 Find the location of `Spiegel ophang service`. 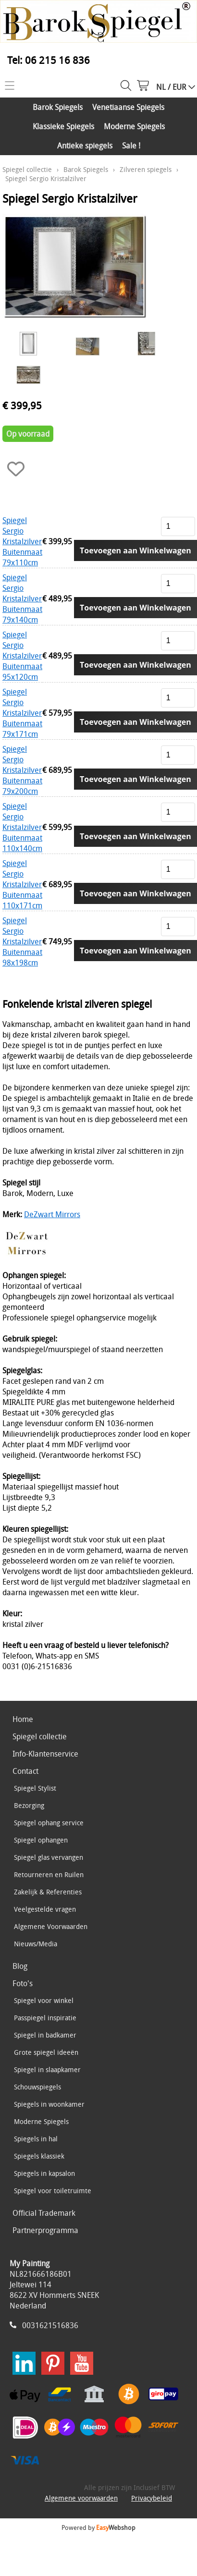

Spiegel ophang service is located at coordinates (49, 1822).